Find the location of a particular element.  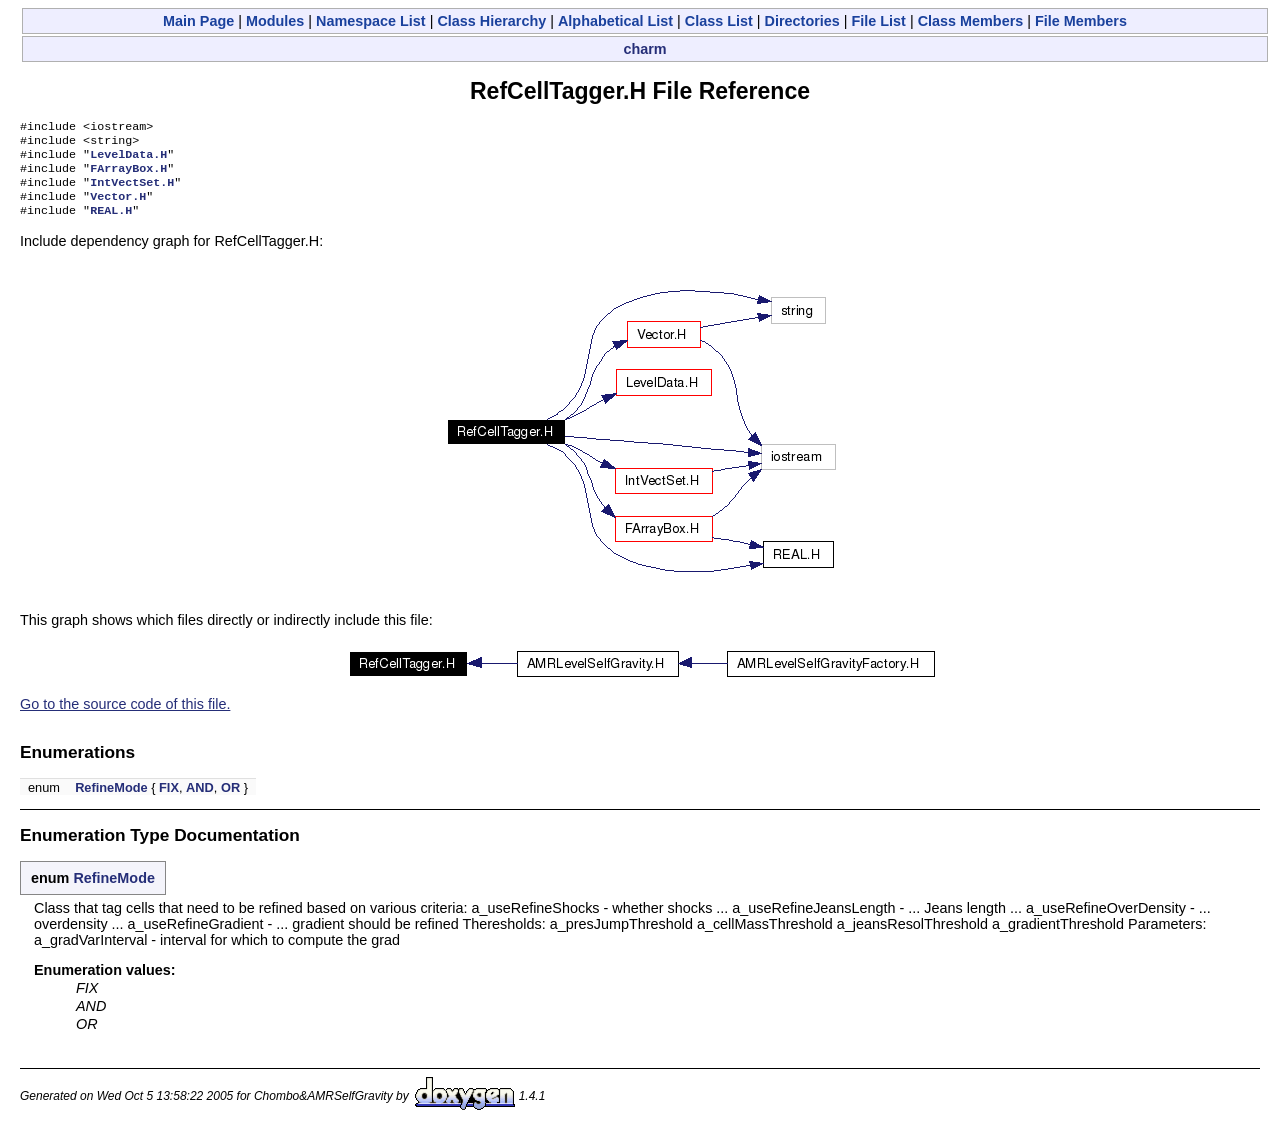

Vector.H is located at coordinates (118, 208).